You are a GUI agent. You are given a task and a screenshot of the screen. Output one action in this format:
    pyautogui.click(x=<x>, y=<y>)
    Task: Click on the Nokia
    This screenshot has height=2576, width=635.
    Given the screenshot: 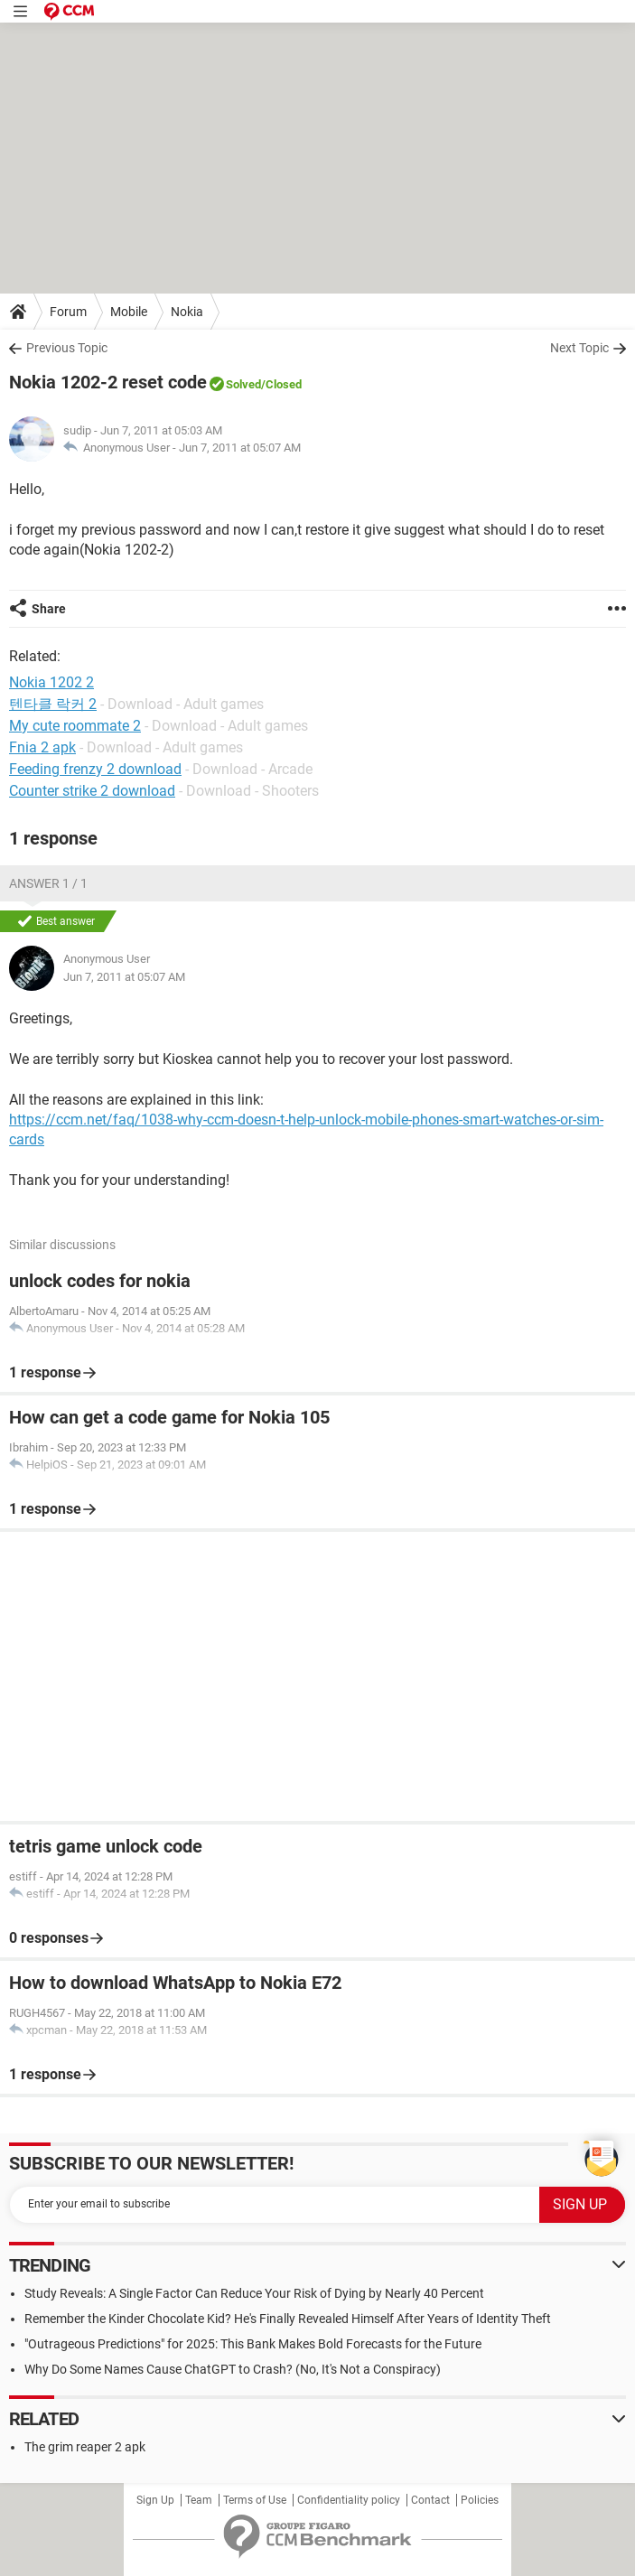 What is the action you would take?
    pyautogui.click(x=187, y=311)
    